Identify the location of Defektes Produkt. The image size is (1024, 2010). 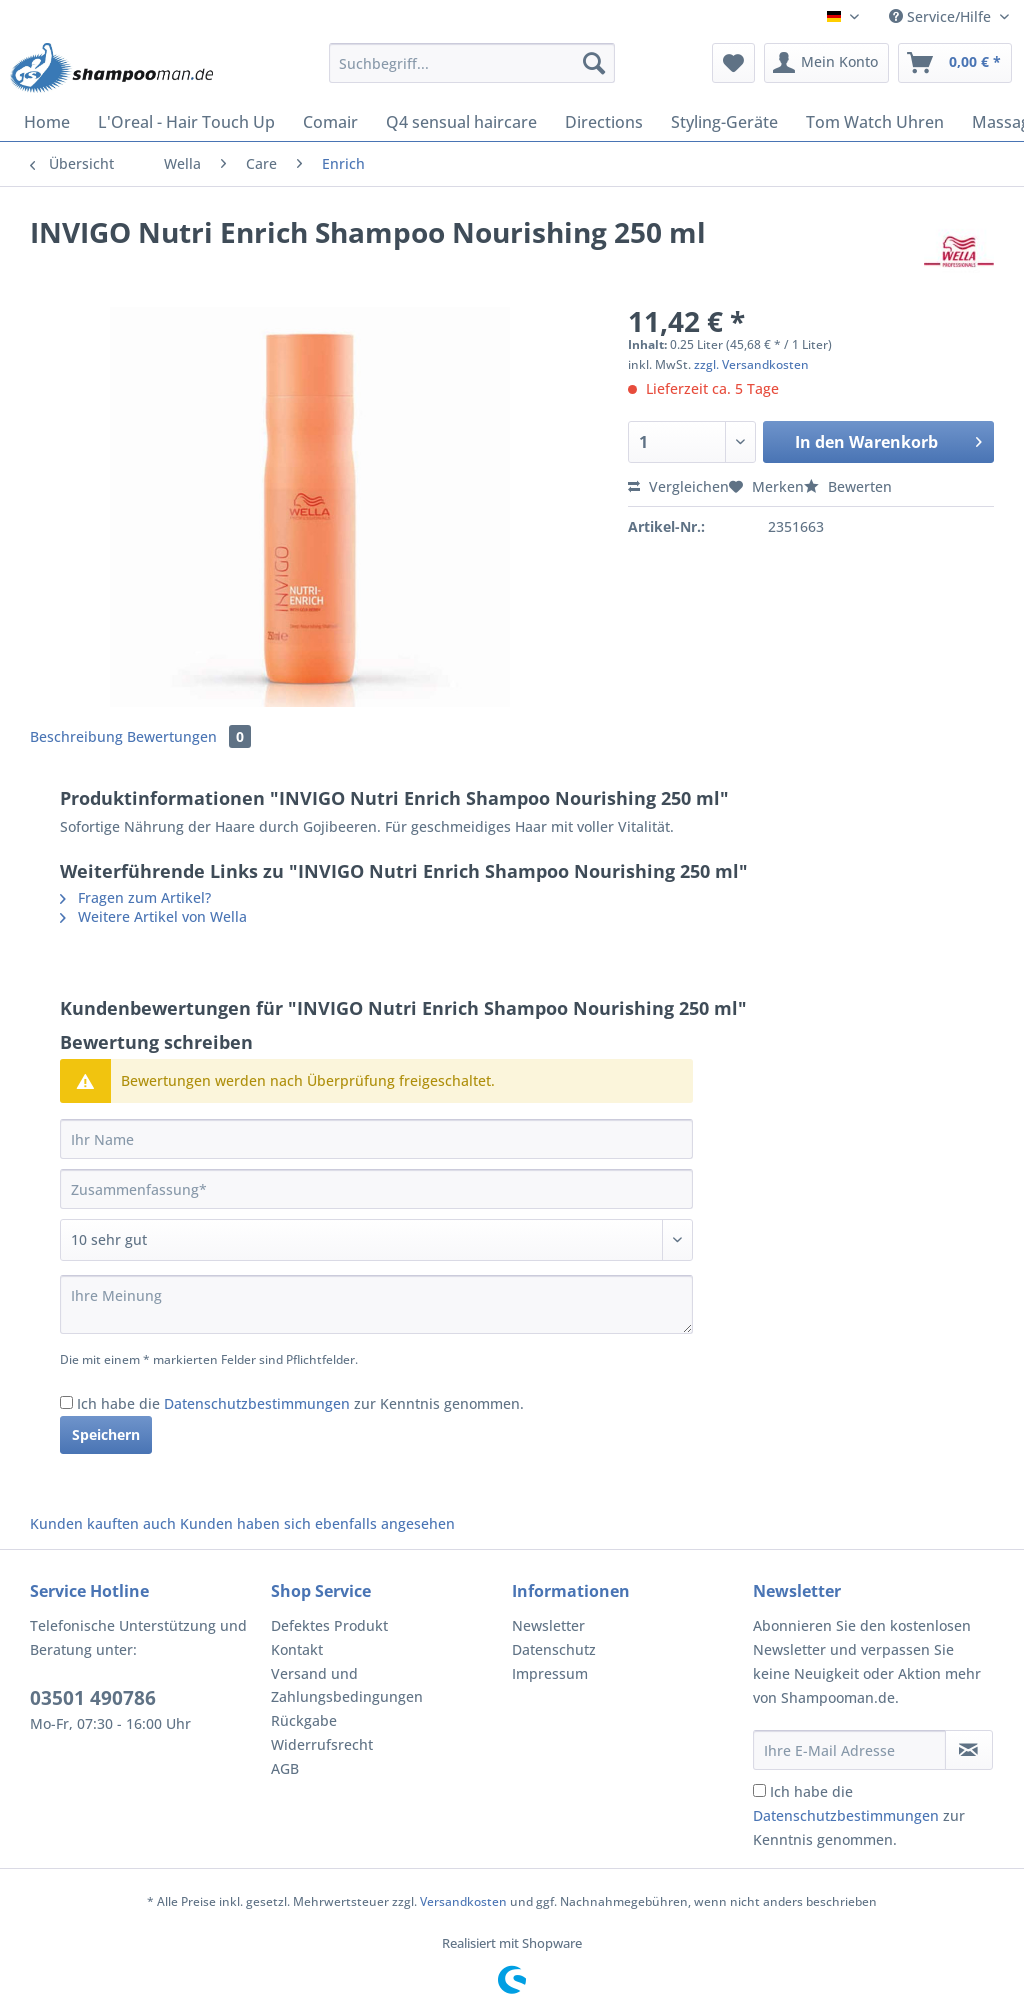
(329, 1625).